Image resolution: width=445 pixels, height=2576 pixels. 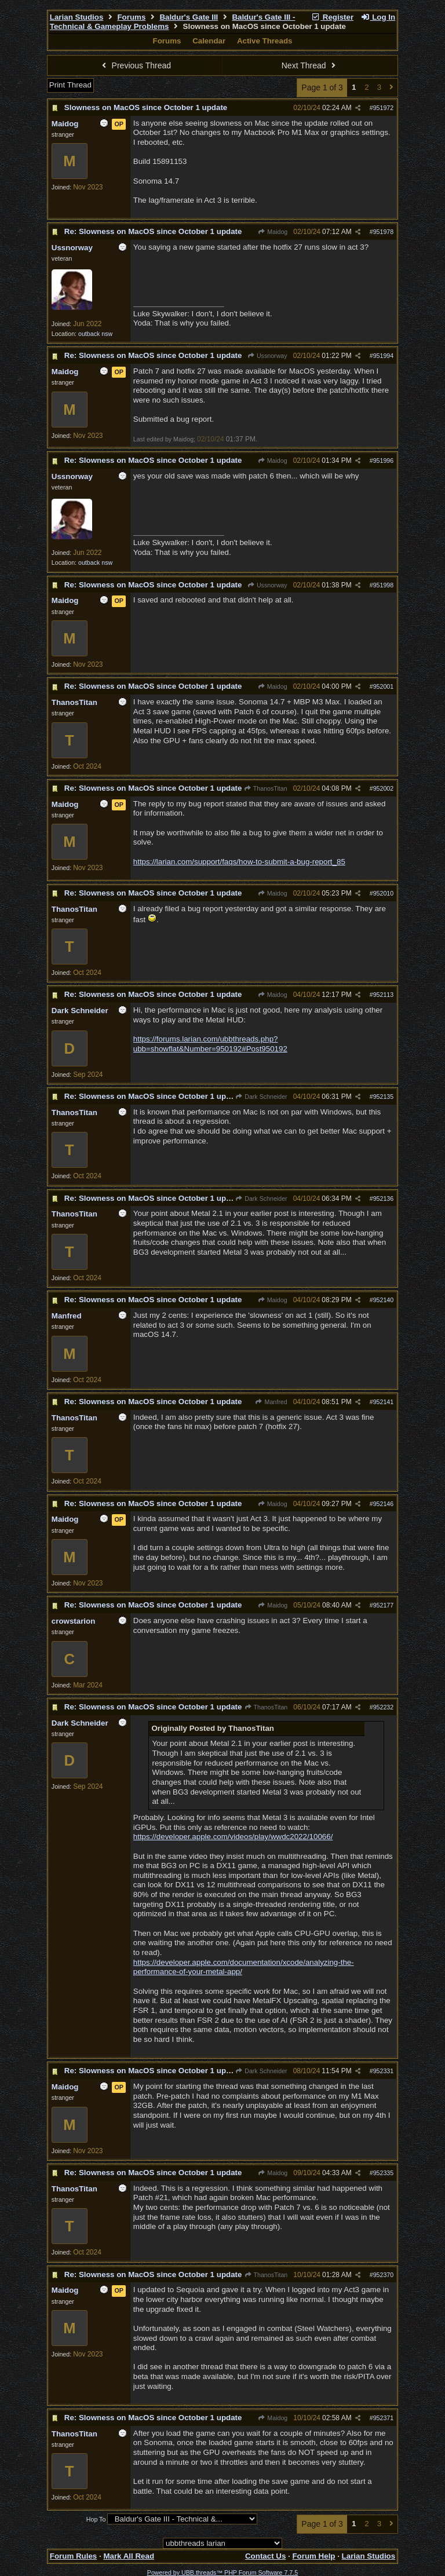 I want to click on 951978, so click(x=383, y=231).